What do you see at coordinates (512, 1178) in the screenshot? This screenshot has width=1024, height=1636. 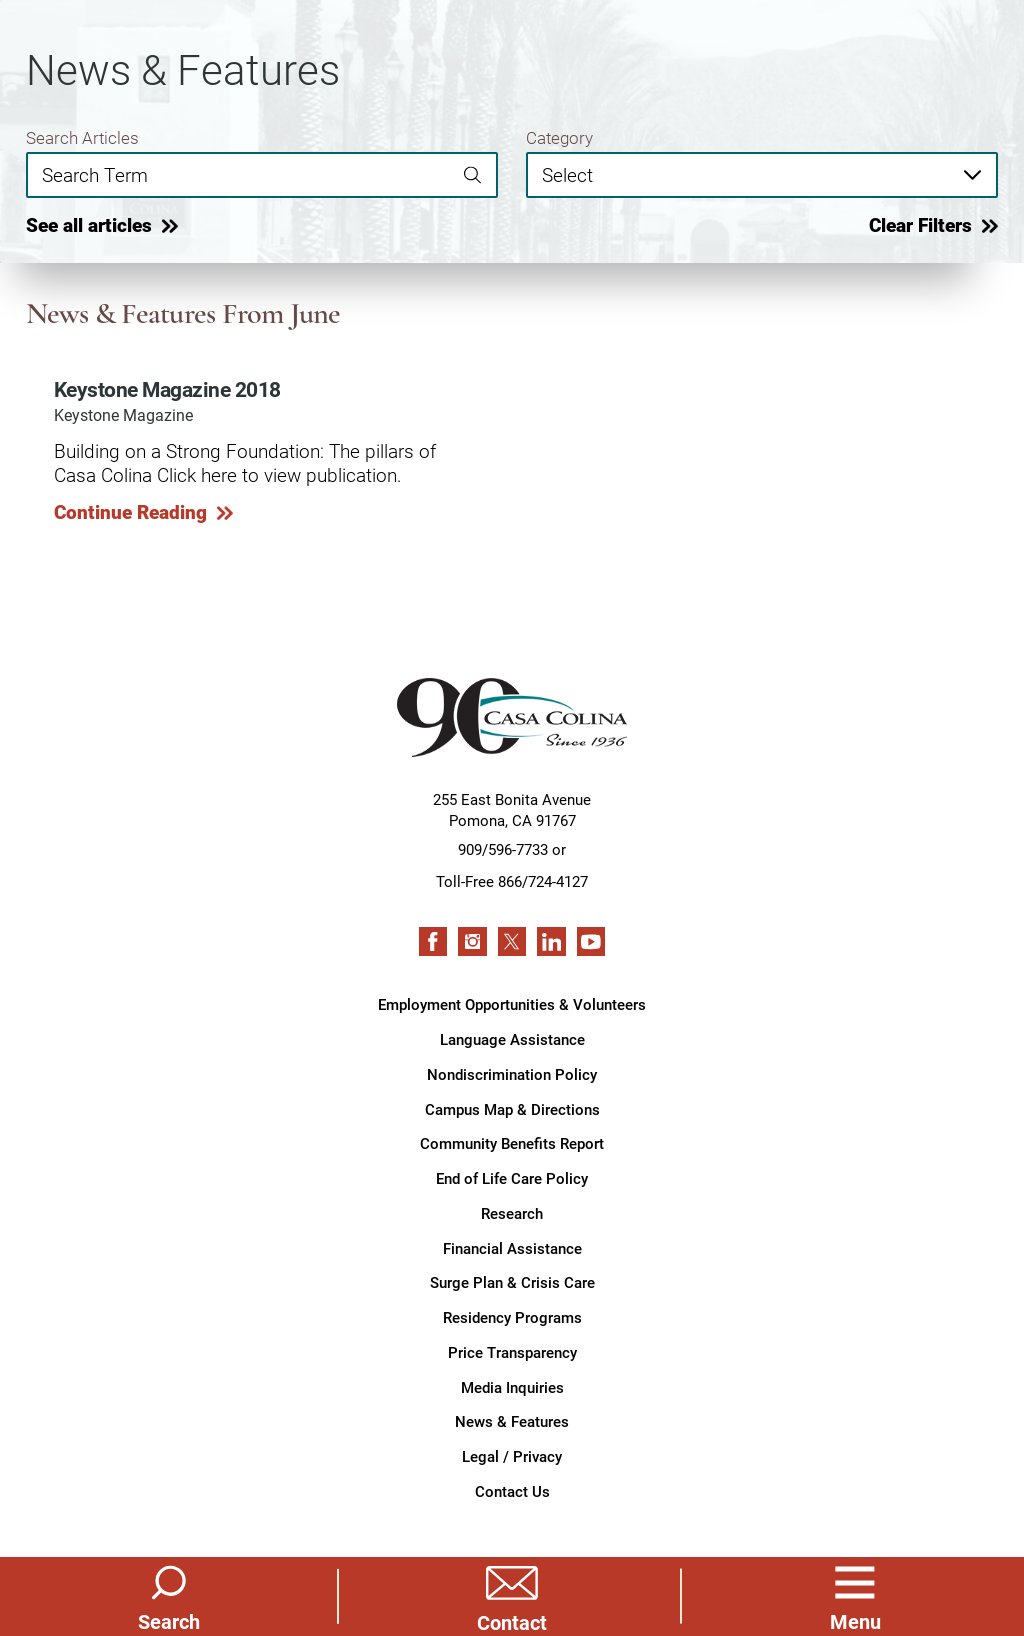 I see `End of Life Care Policy` at bounding box center [512, 1178].